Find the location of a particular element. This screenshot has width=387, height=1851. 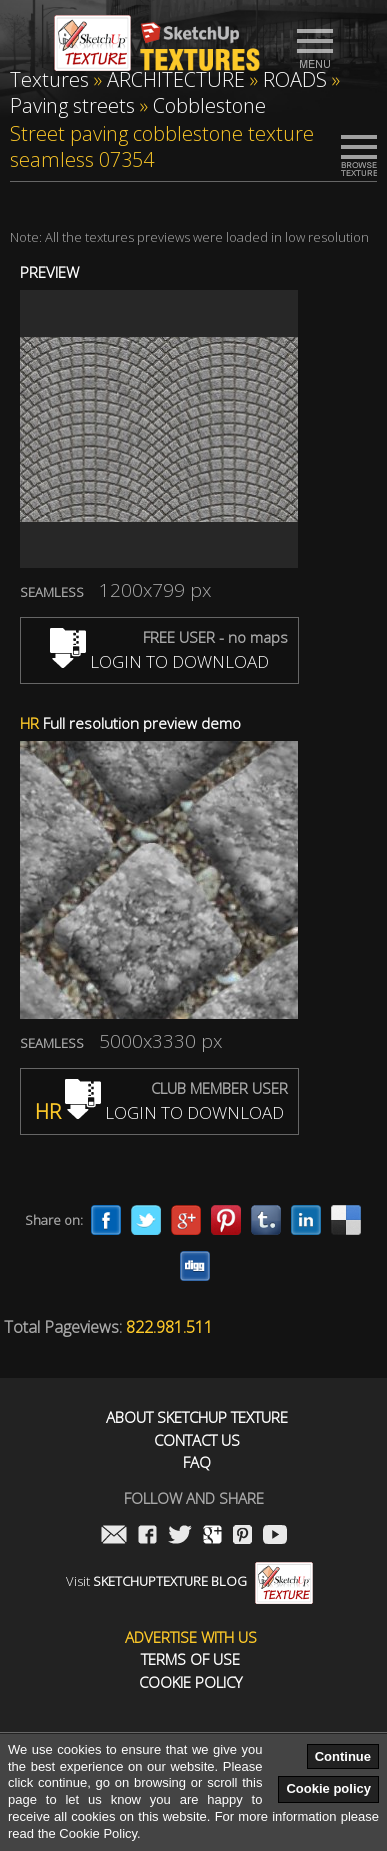

Continue is located at coordinates (343, 1756).